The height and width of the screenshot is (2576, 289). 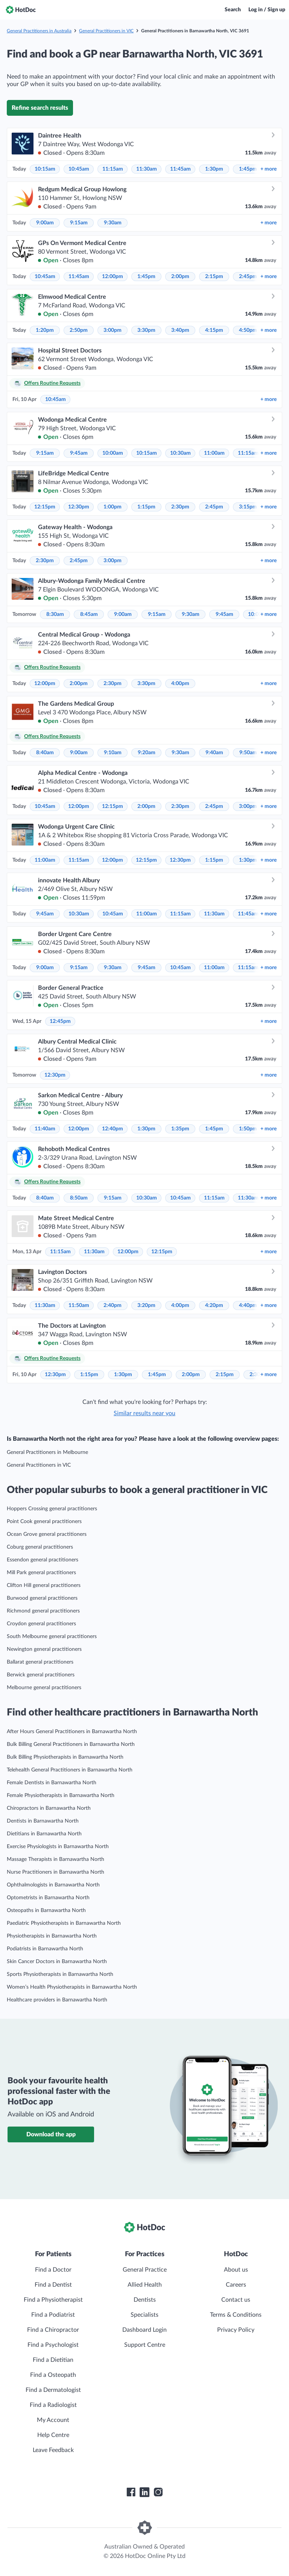 What do you see at coordinates (146, 169) in the screenshot?
I see `11:30am` at bounding box center [146, 169].